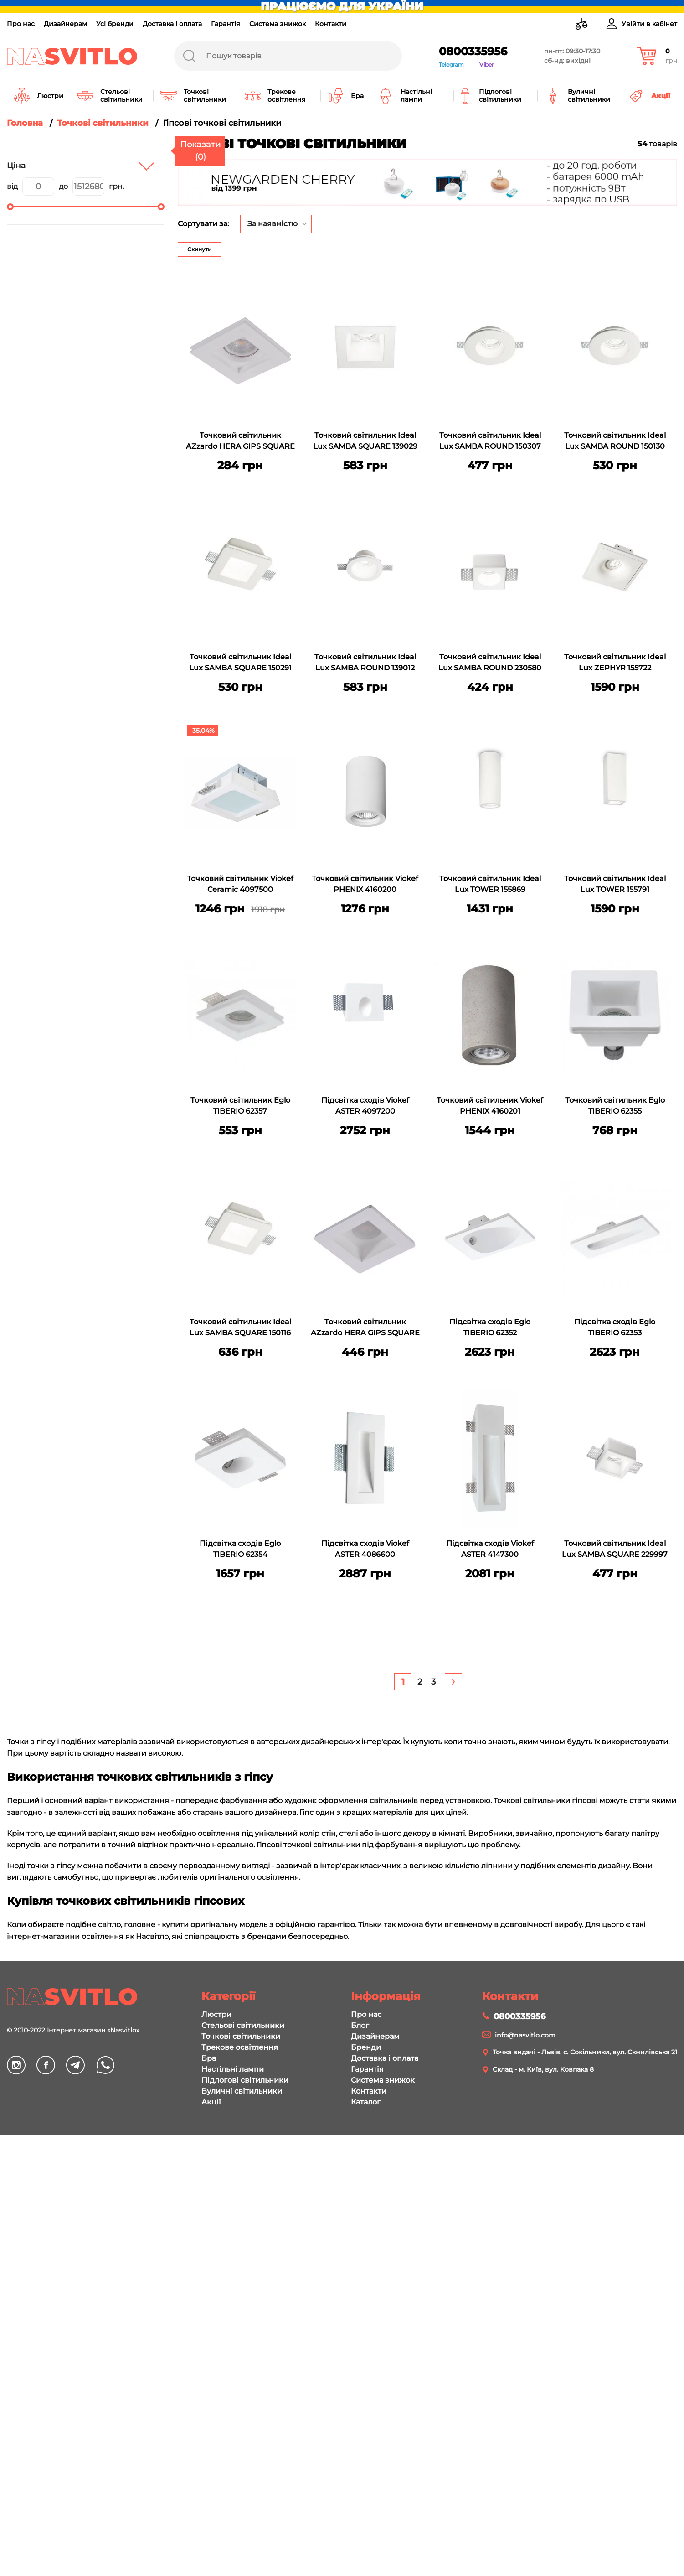  I want to click on Підсвітка сходів Viokef ASTER 4147300, so click(490, 1549).